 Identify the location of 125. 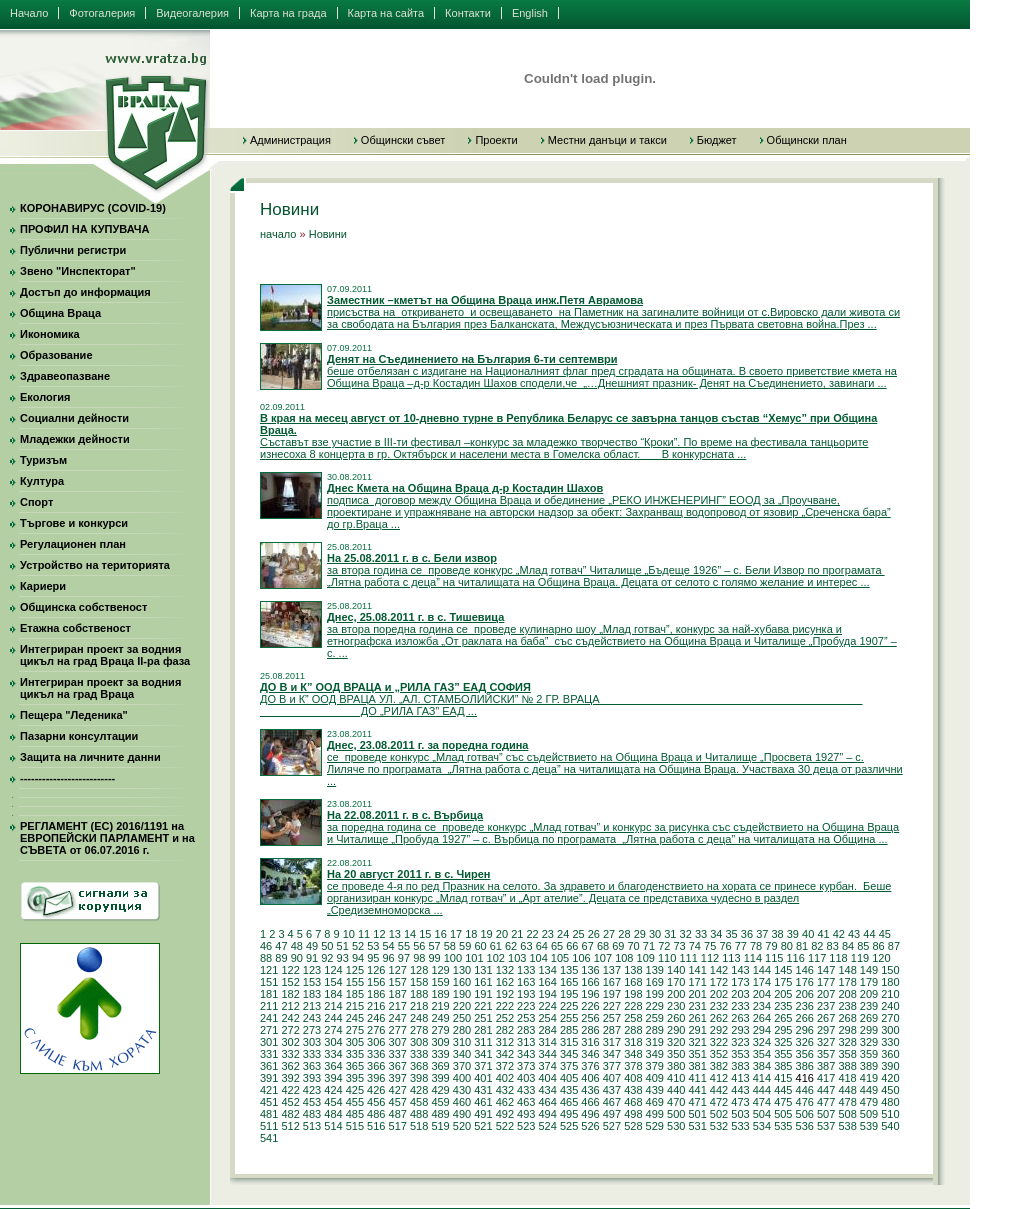
(355, 970).